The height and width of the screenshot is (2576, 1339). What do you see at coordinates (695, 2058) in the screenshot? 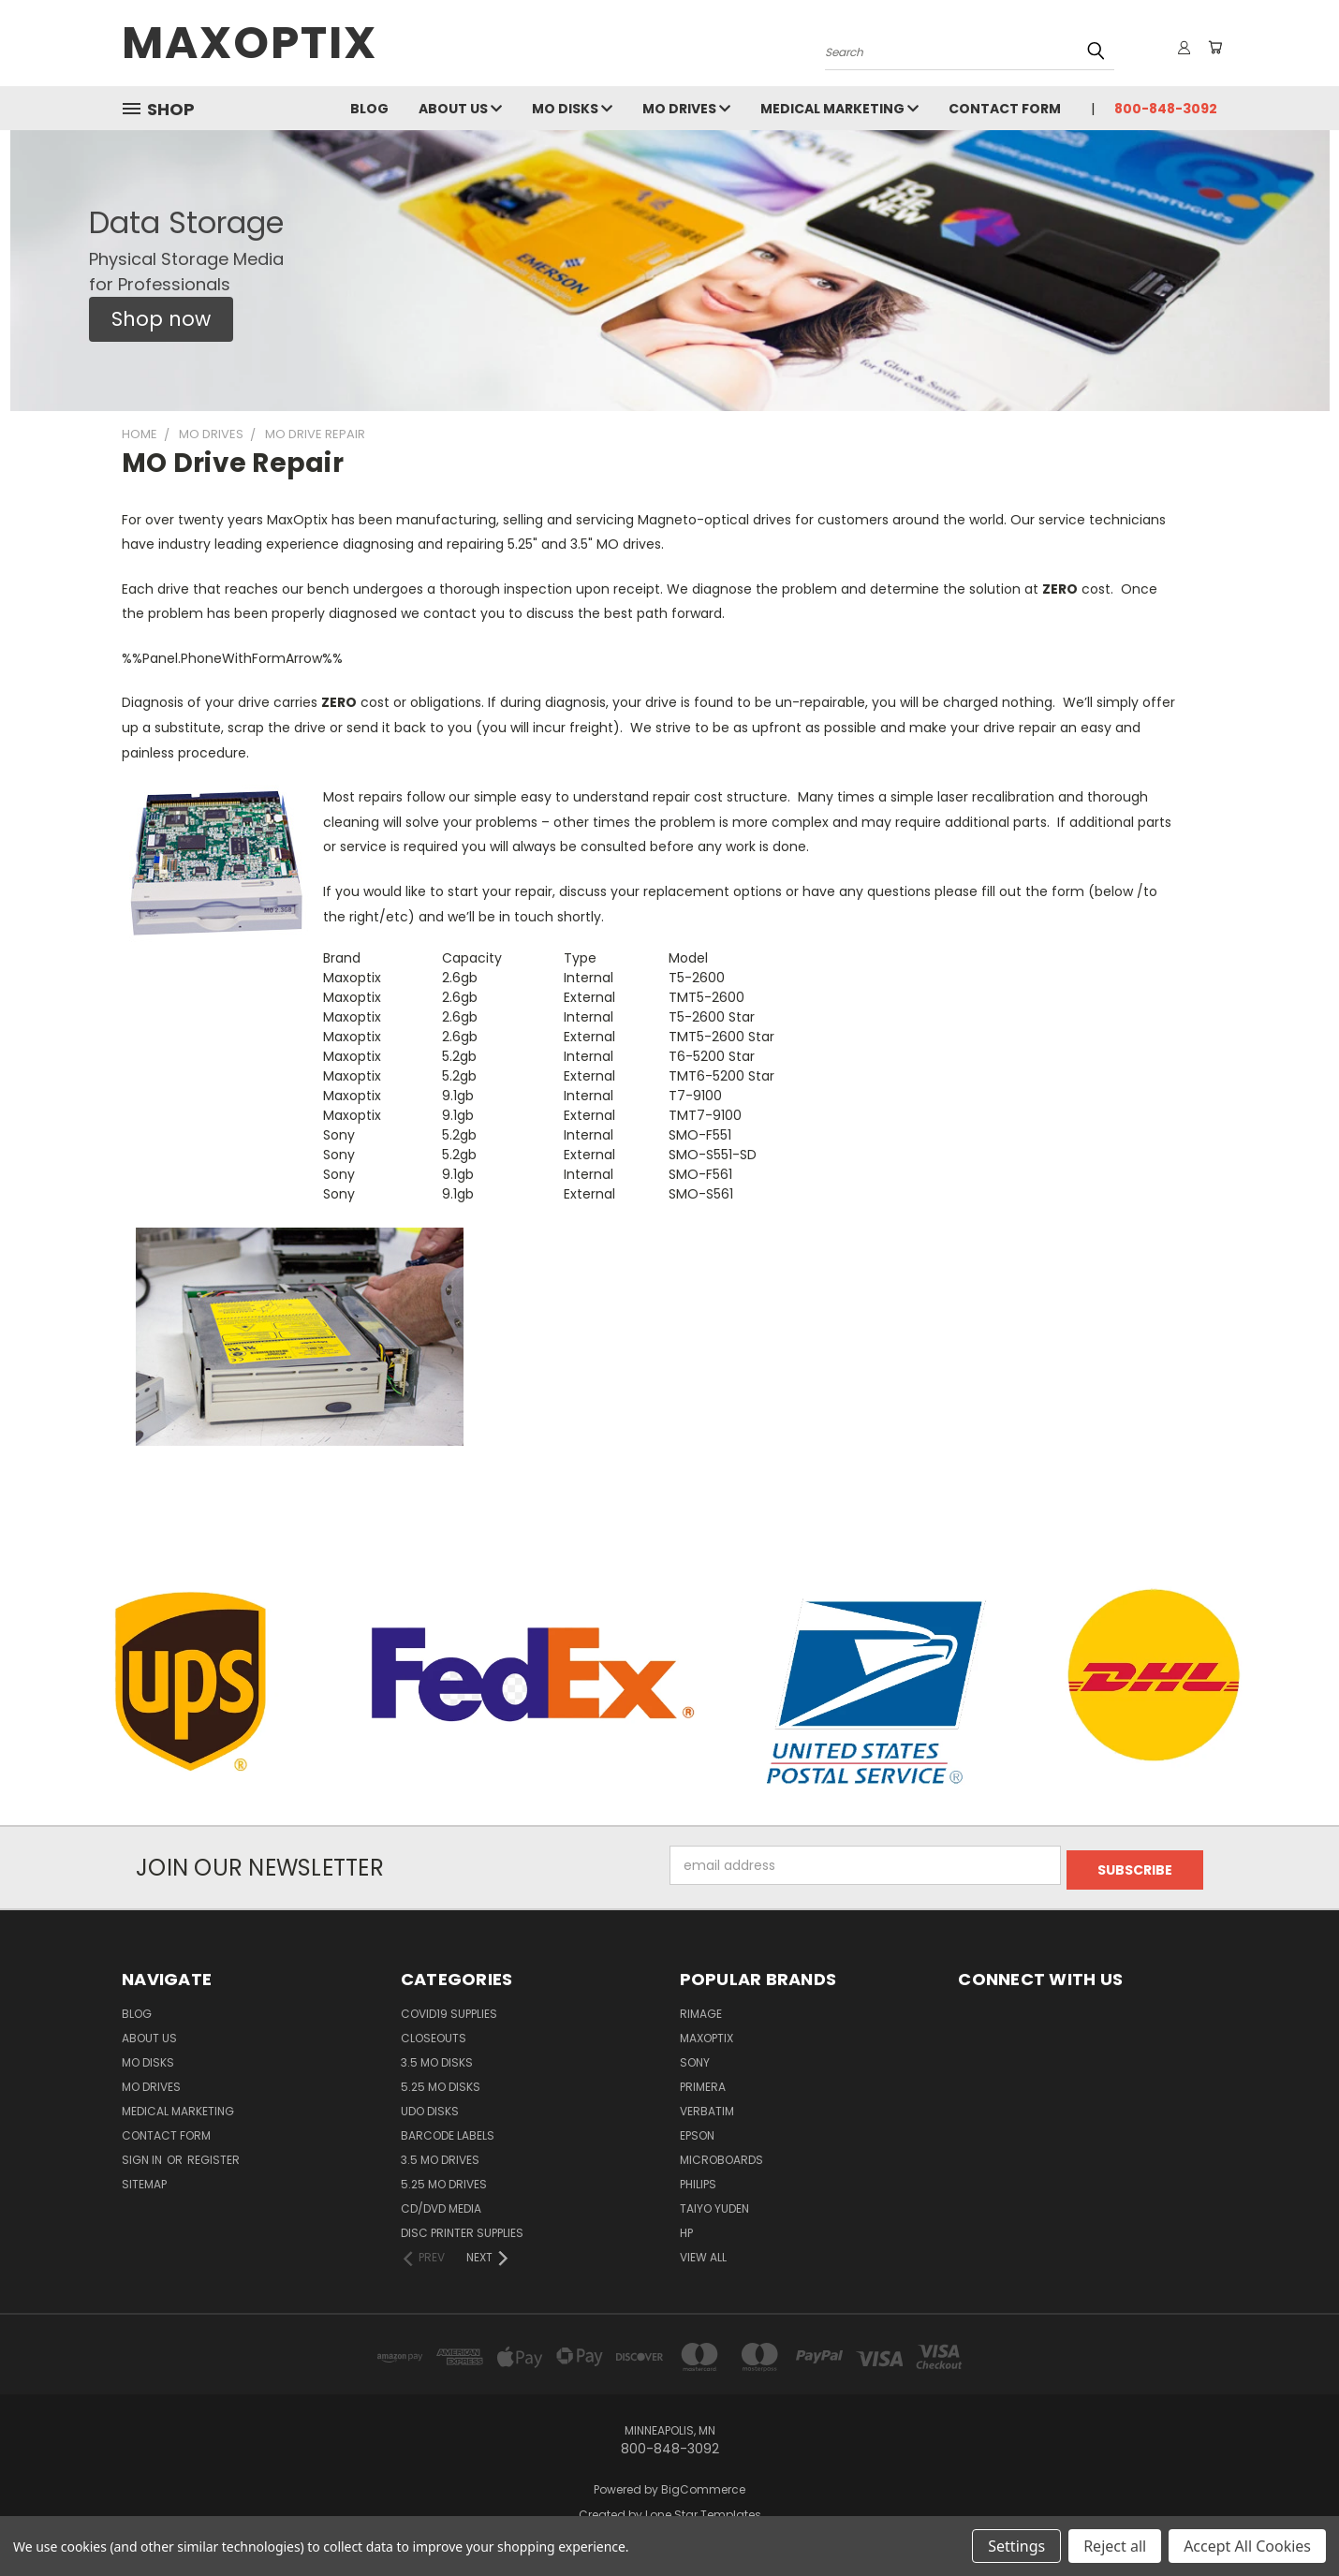
I see `Sony` at bounding box center [695, 2058].